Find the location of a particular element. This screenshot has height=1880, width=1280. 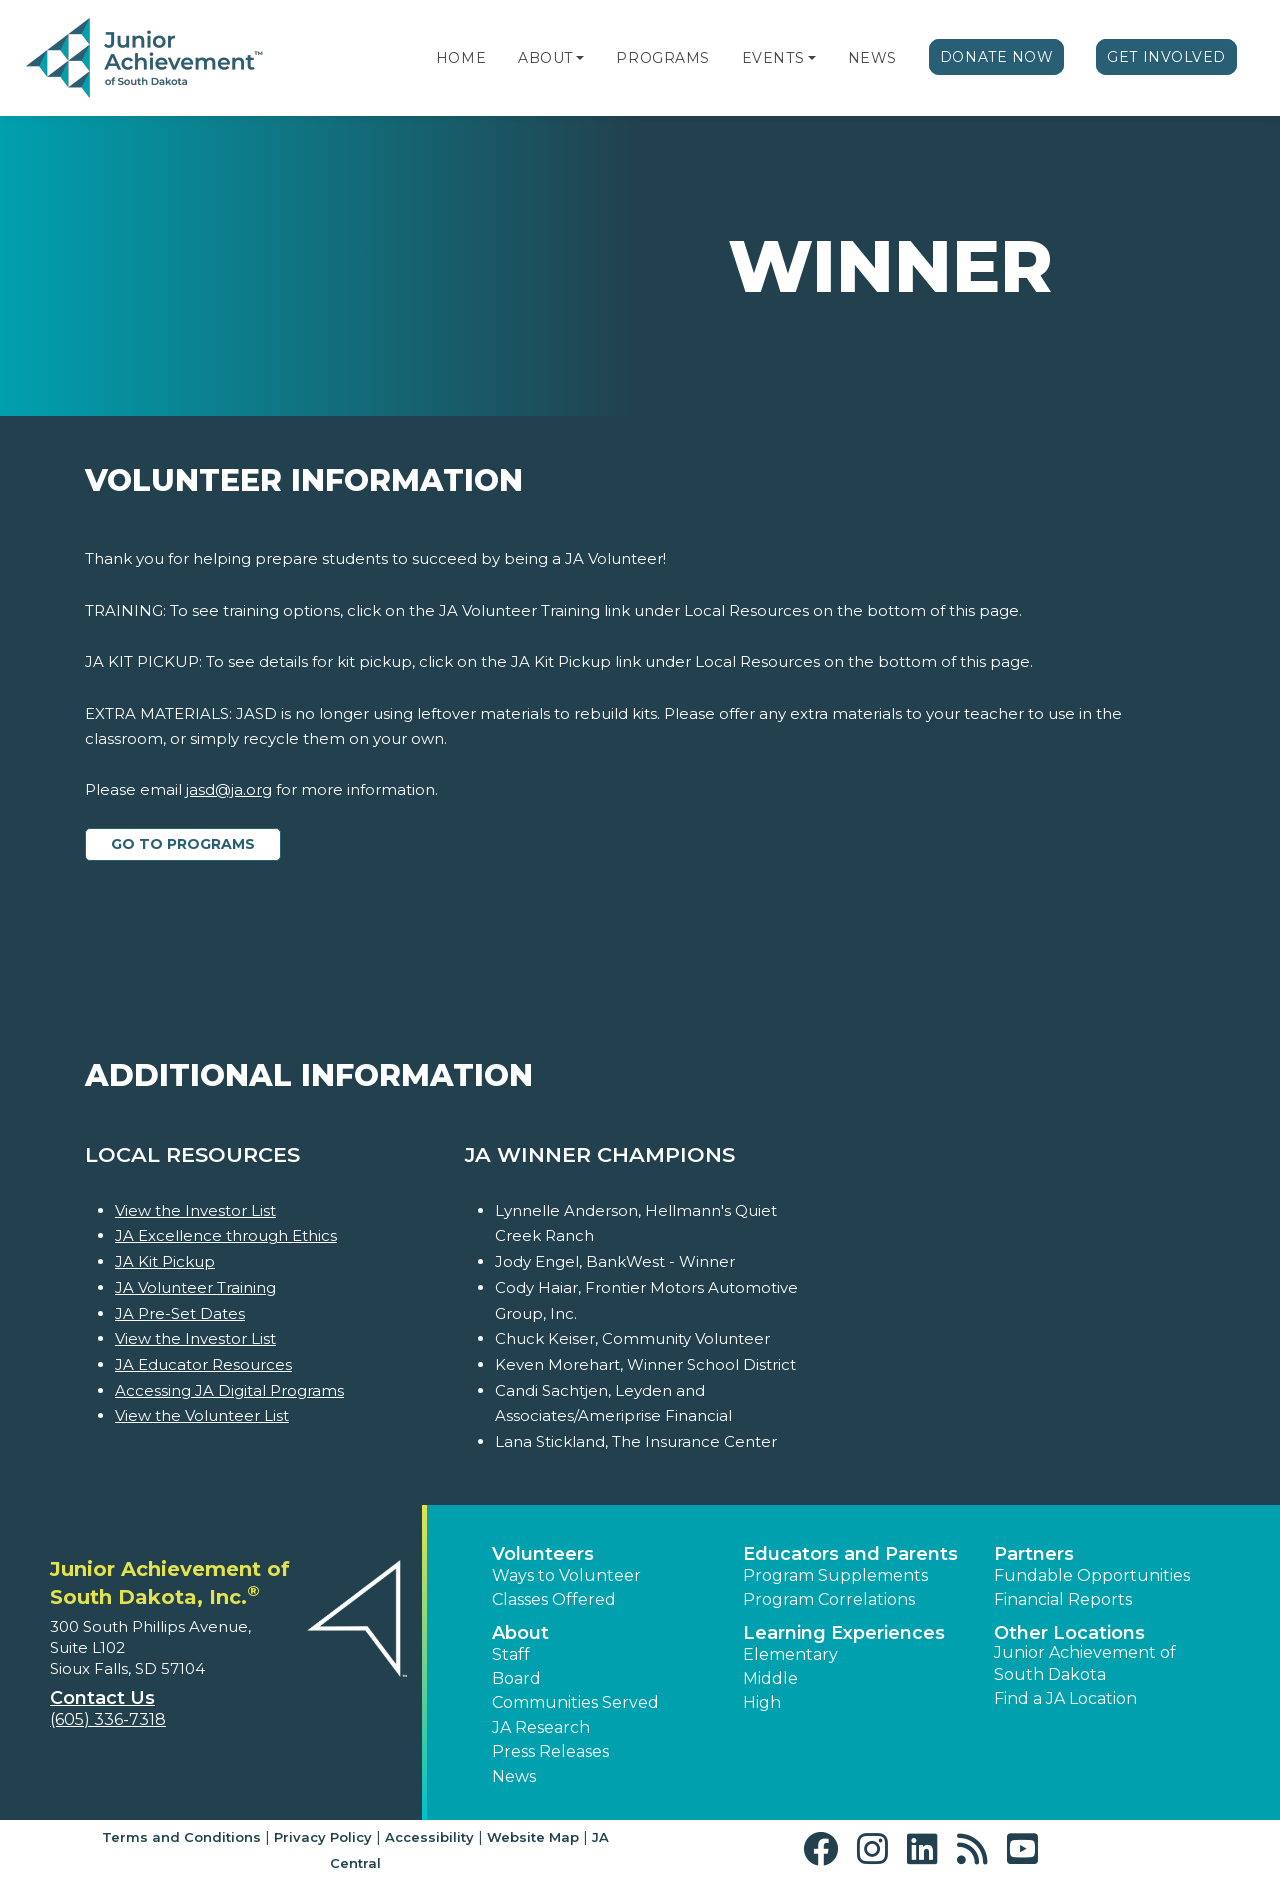

Classes Offered [button] is located at coordinates (554, 1599).